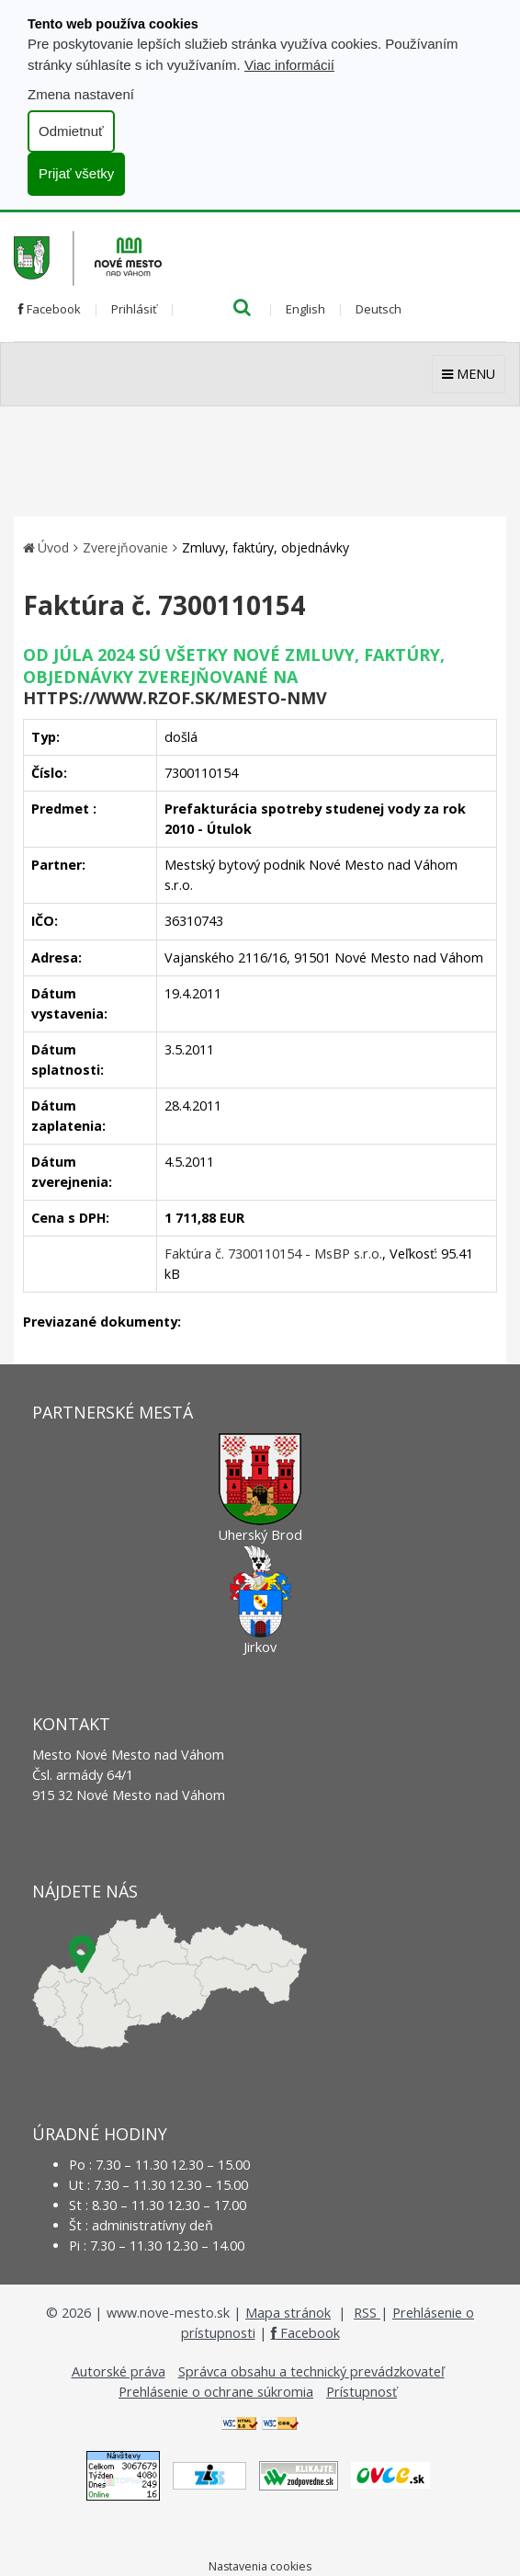 This screenshot has height=2576, width=520. What do you see at coordinates (175, 698) in the screenshot?
I see `https://www.rzof.sk/Mesto-nmv` at bounding box center [175, 698].